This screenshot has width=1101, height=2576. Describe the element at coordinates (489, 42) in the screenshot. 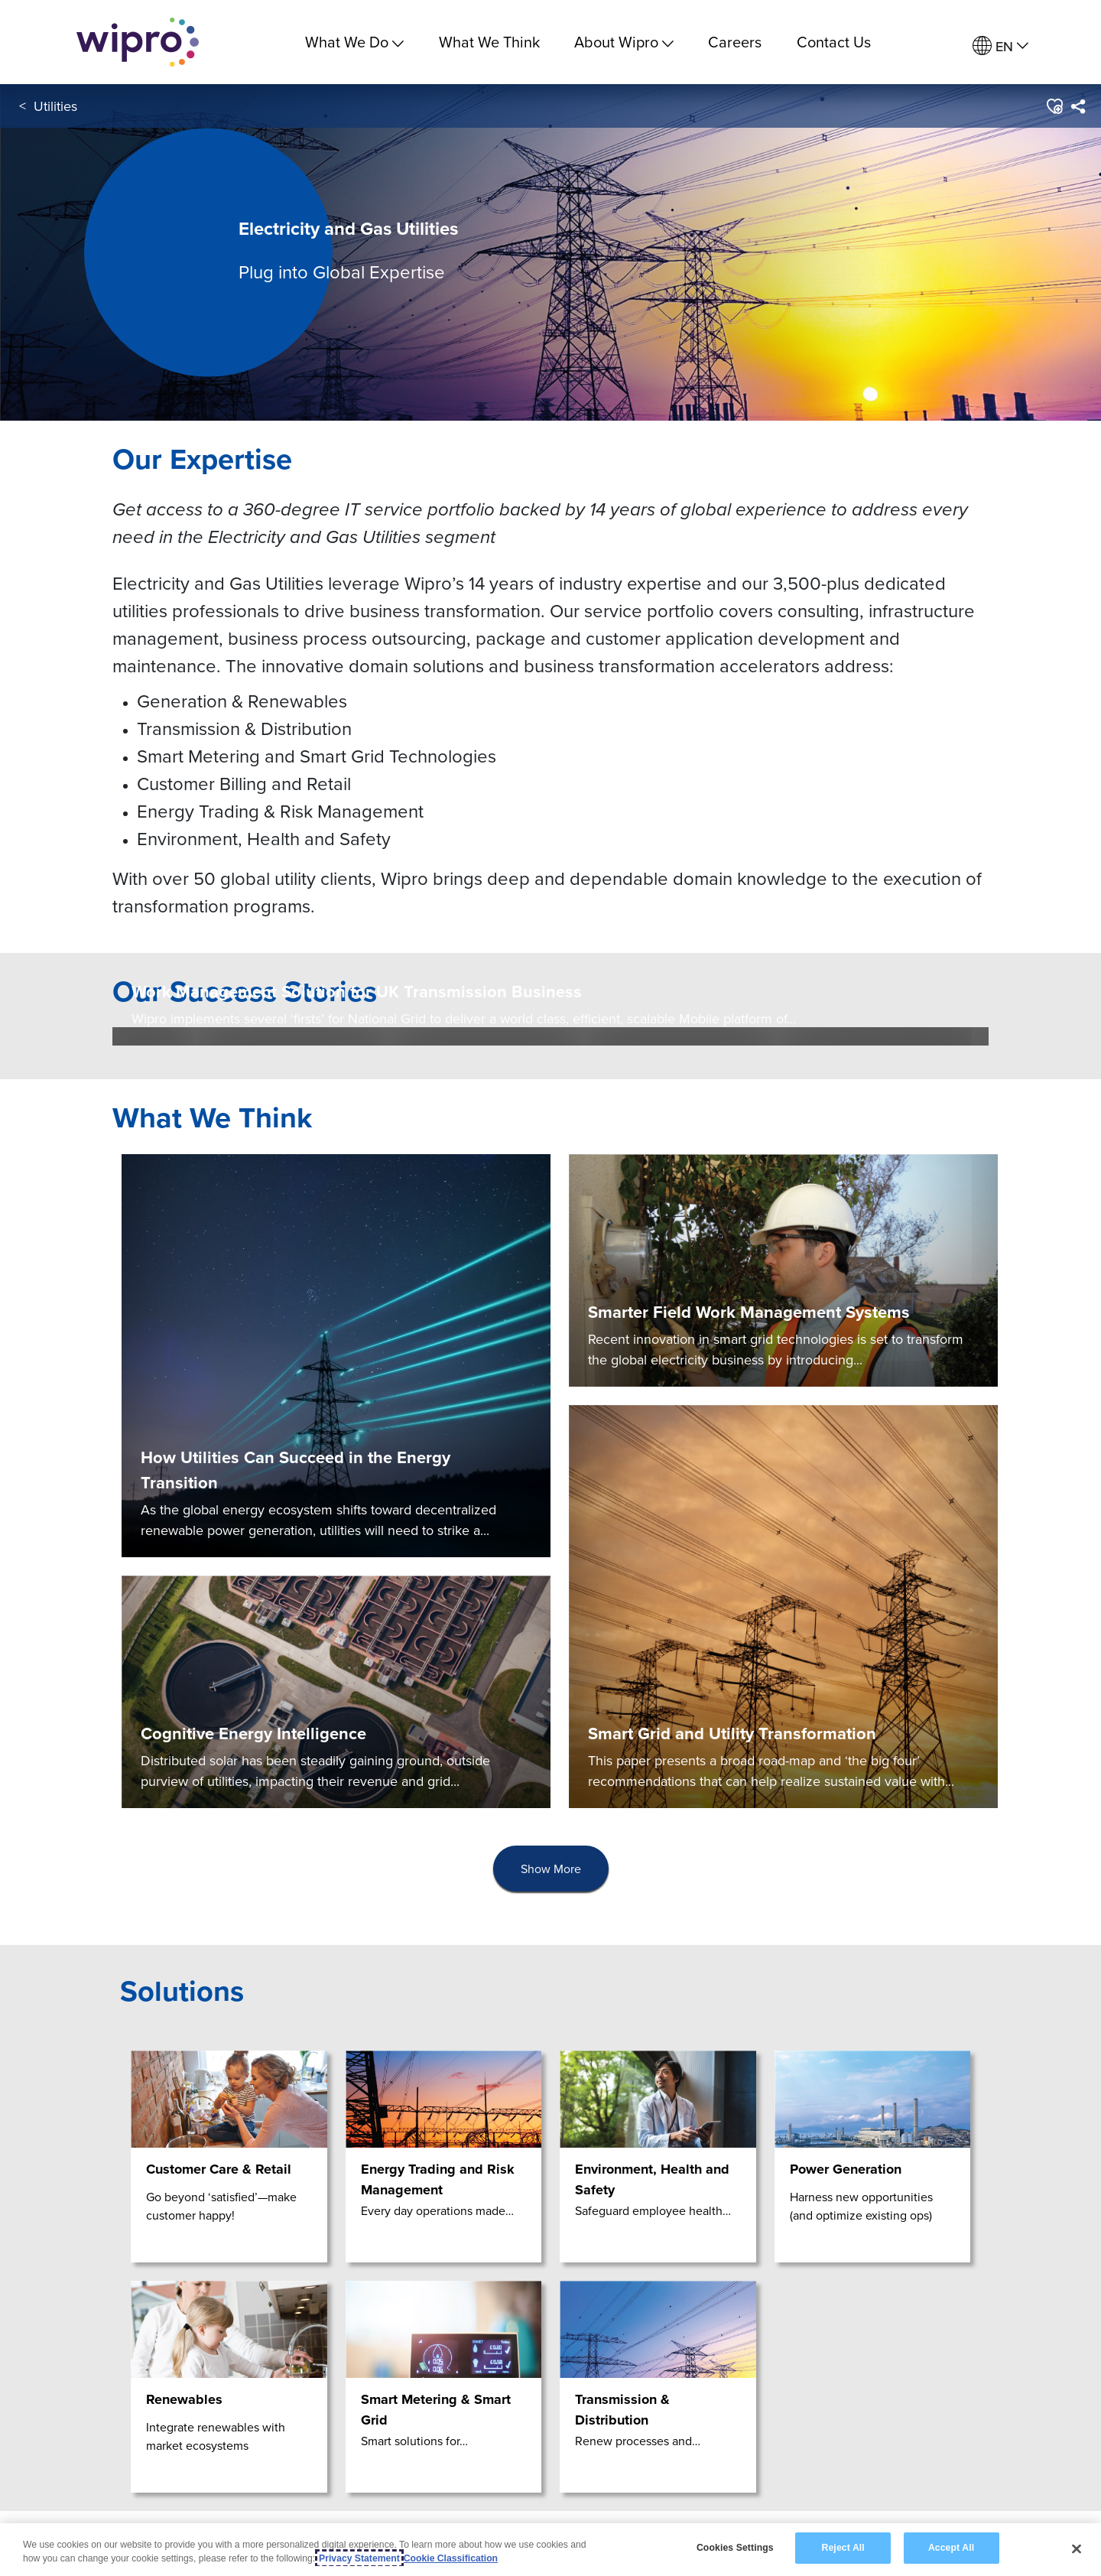

I see `What We Think [link]` at that location.